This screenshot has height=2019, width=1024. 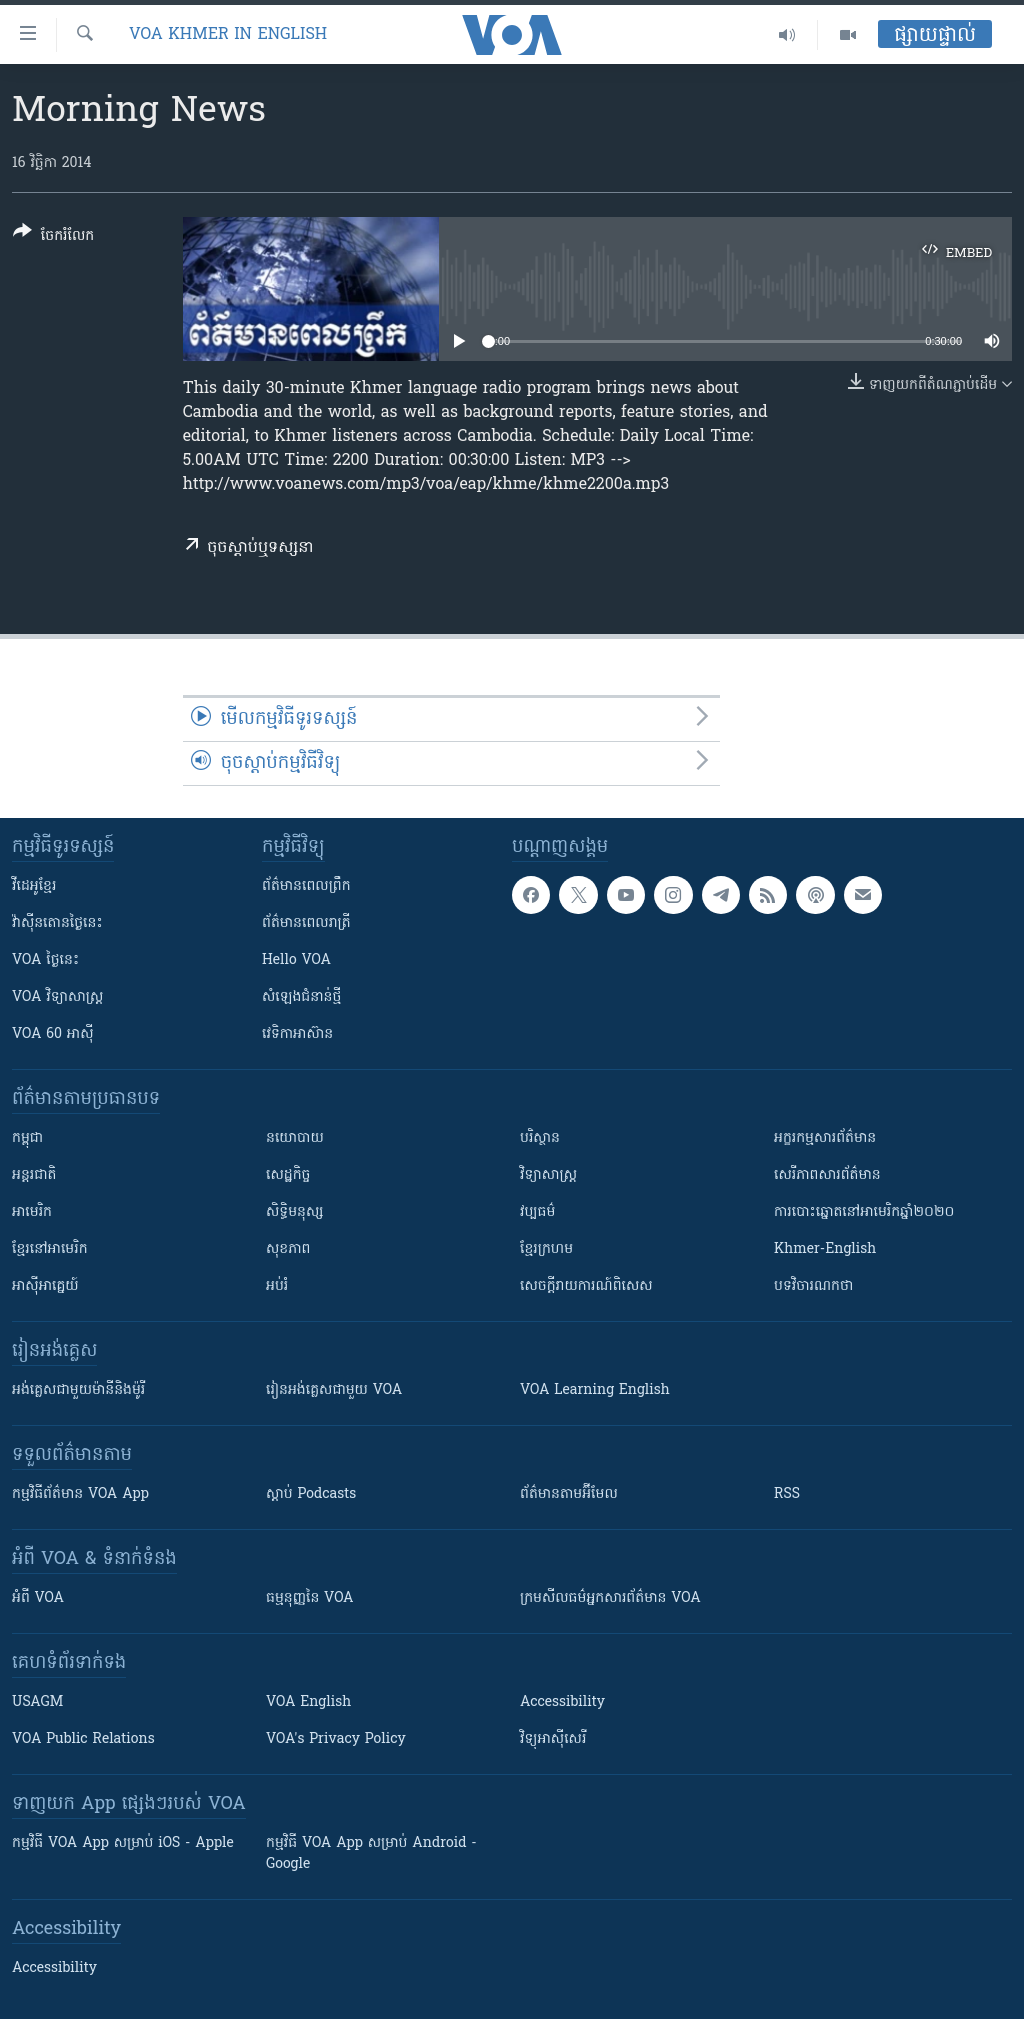 What do you see at coordinates (553, 1739) in the screenshot?
I see `វិទ្យុ​អាស៊ី​សេរី` at bounding box center [553, 1739].